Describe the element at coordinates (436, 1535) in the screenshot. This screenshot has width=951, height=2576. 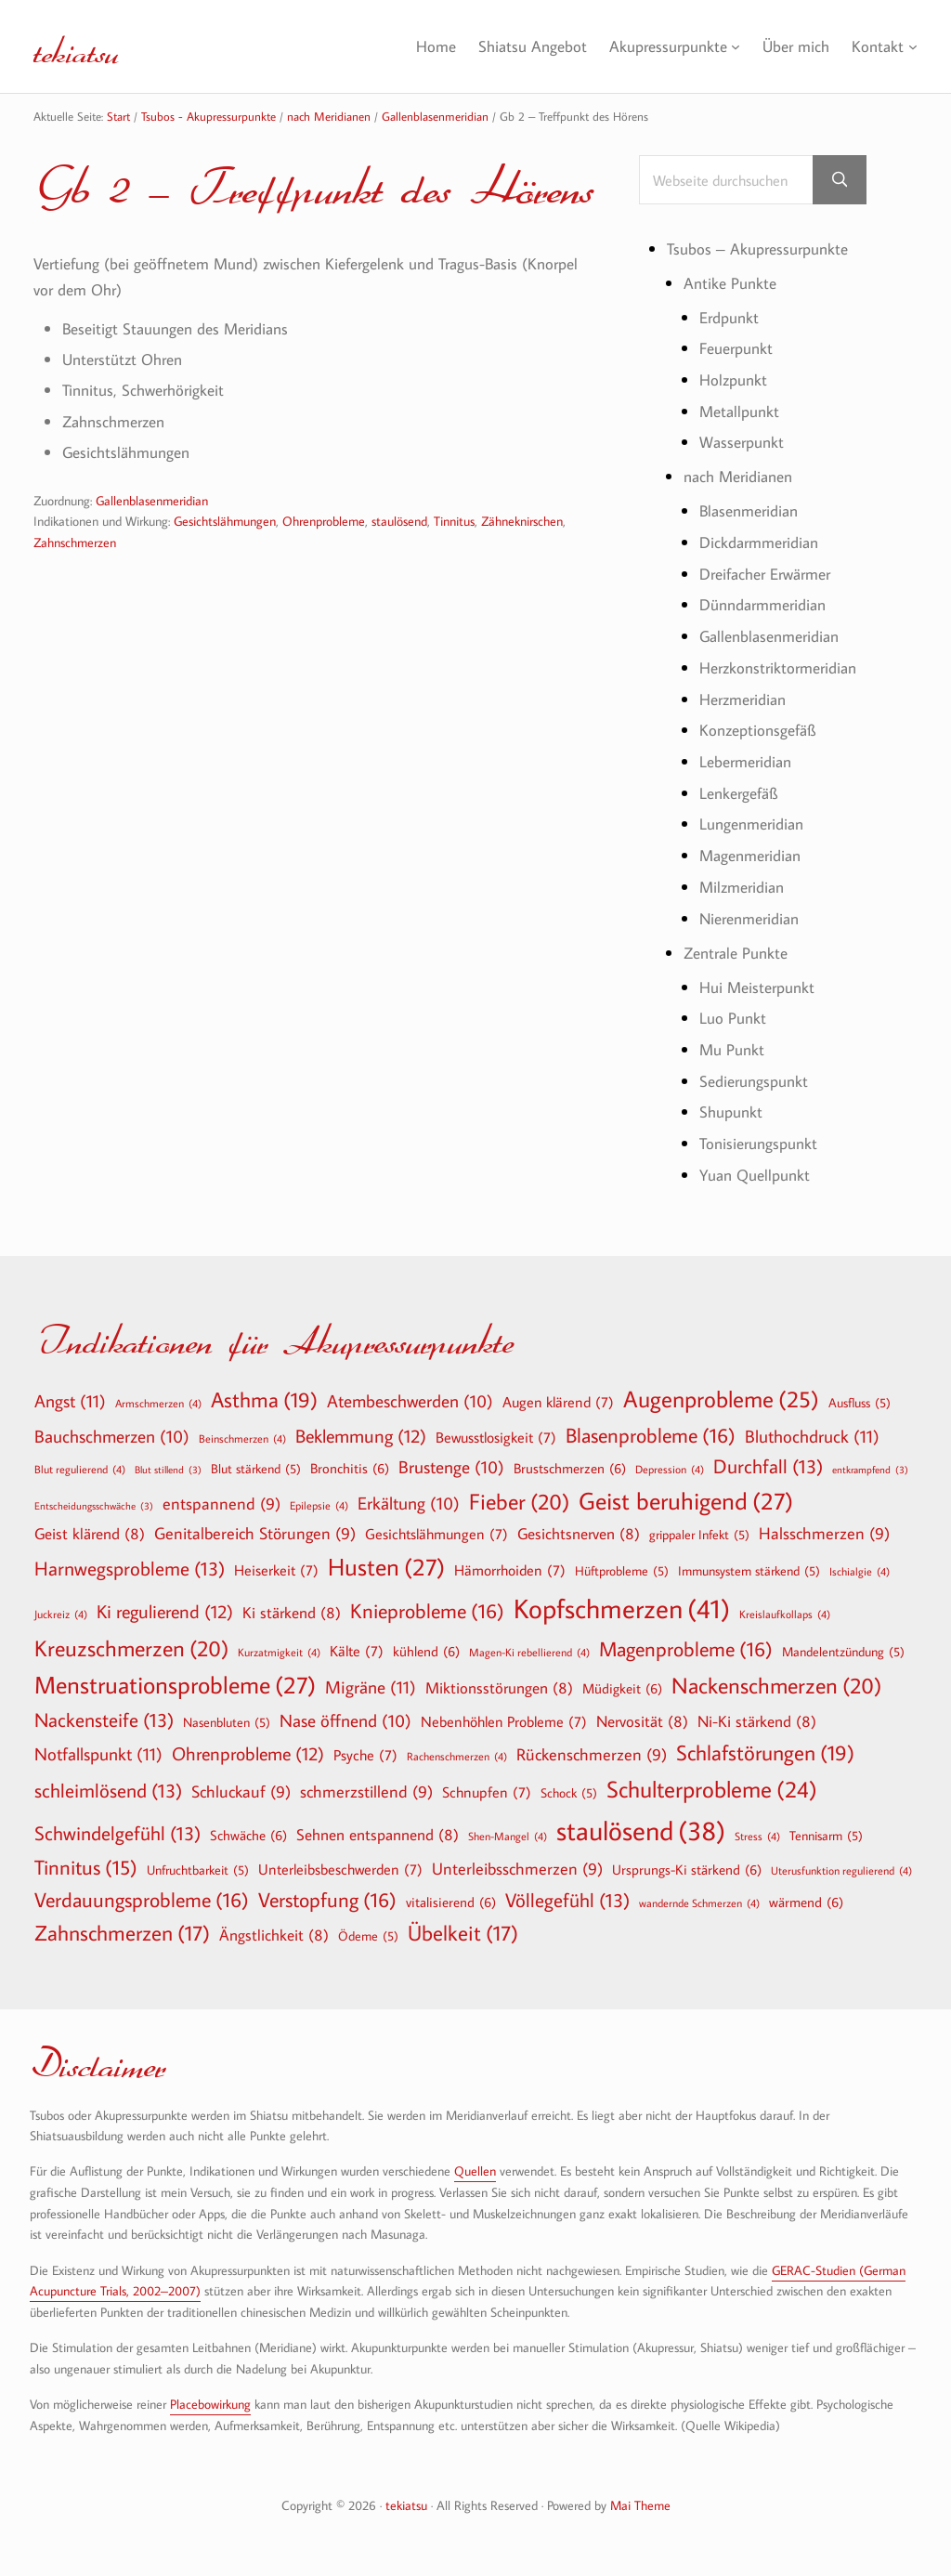
I see `Gesichtslähmungen [Gesichtslähmungen (7 Einträge)]` at that location.